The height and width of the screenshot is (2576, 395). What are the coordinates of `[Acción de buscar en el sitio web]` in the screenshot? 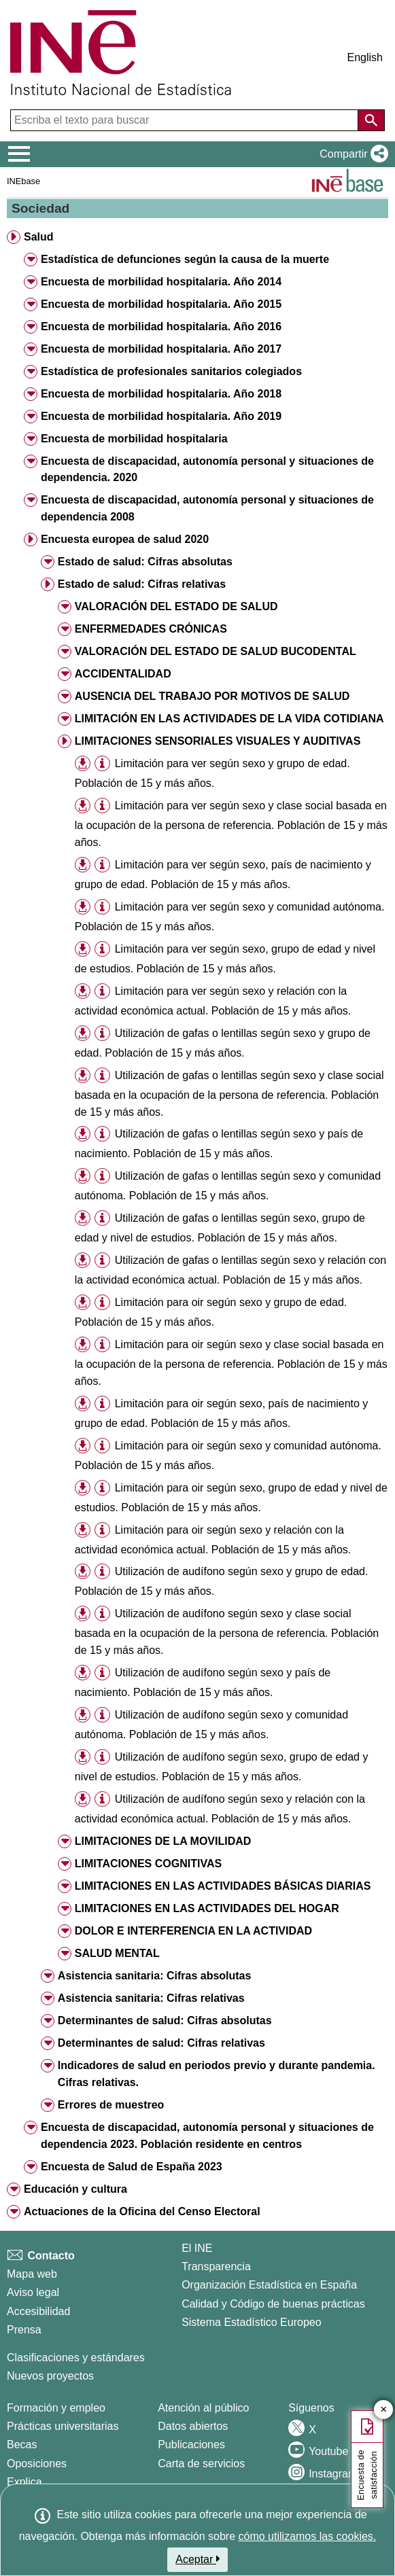 It's located at (371, 120).